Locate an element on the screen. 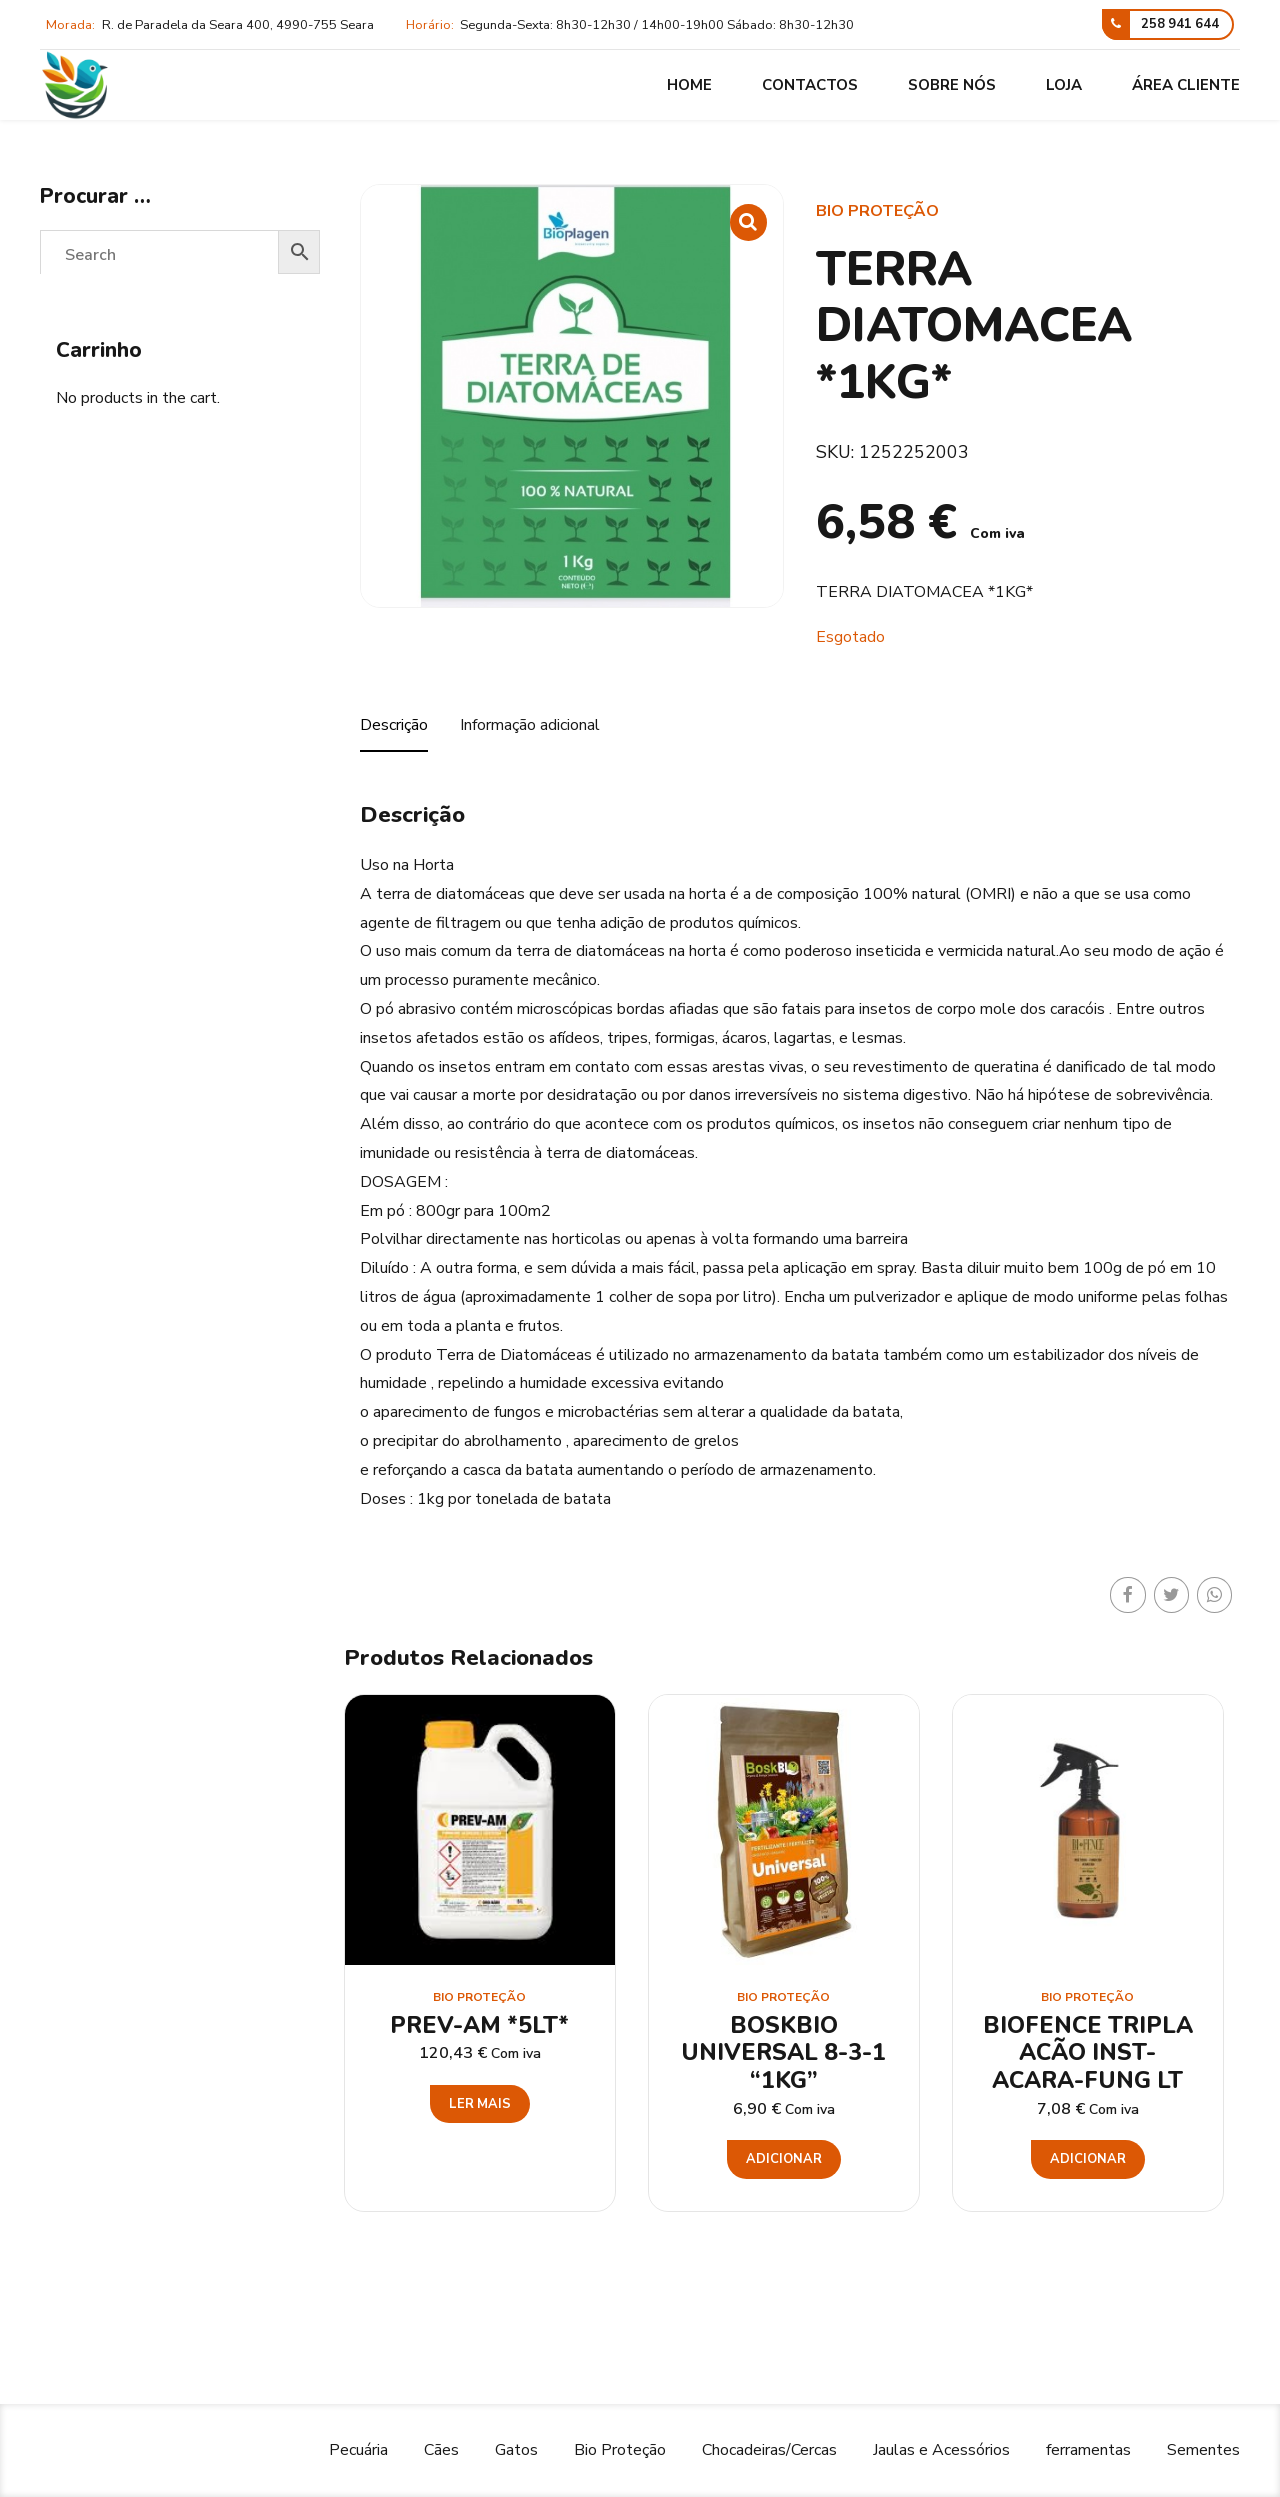  PREV-AM *5LT* is located at coordinates (479, 2025).